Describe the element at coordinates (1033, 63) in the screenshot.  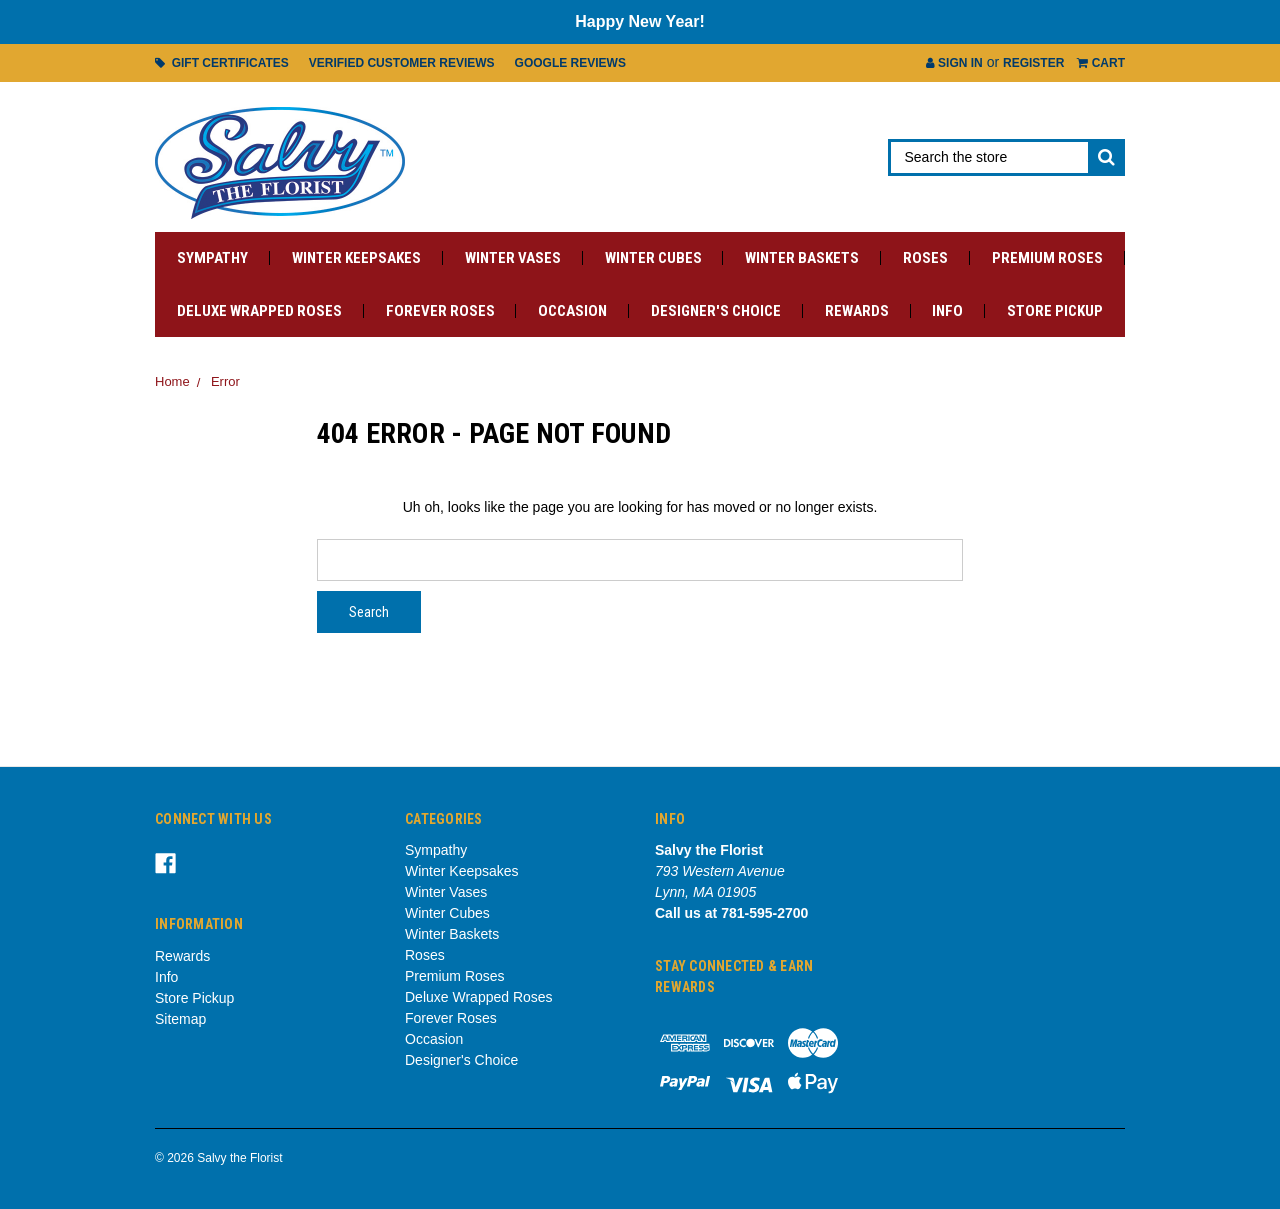
I see `Register` at that location.